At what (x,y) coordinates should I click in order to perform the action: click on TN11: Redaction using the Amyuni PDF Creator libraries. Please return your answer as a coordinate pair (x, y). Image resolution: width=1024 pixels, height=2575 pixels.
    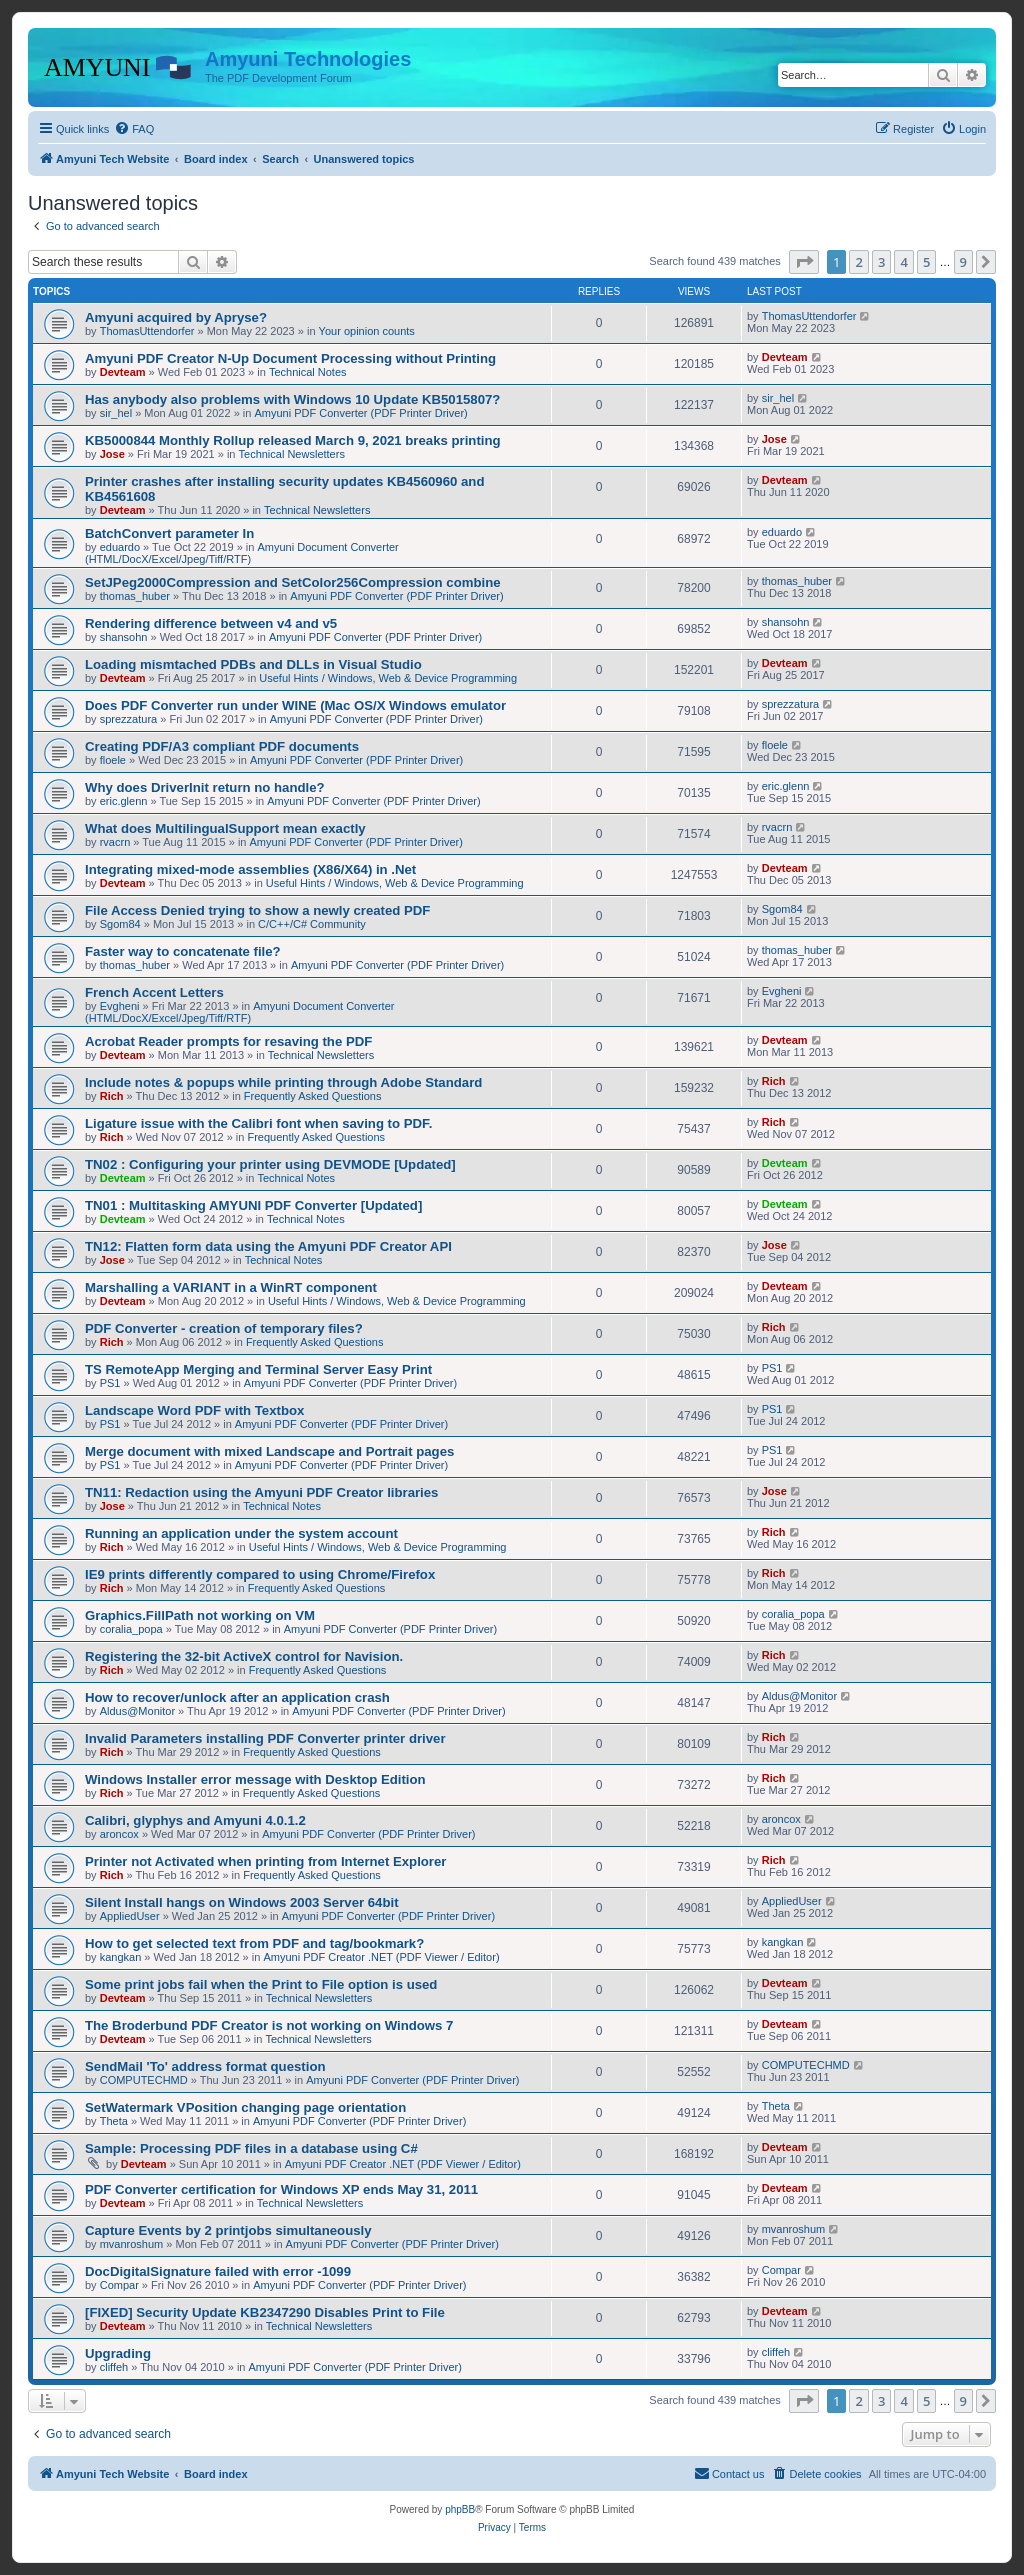
    Looking at the image, I should click on (261, 1492).